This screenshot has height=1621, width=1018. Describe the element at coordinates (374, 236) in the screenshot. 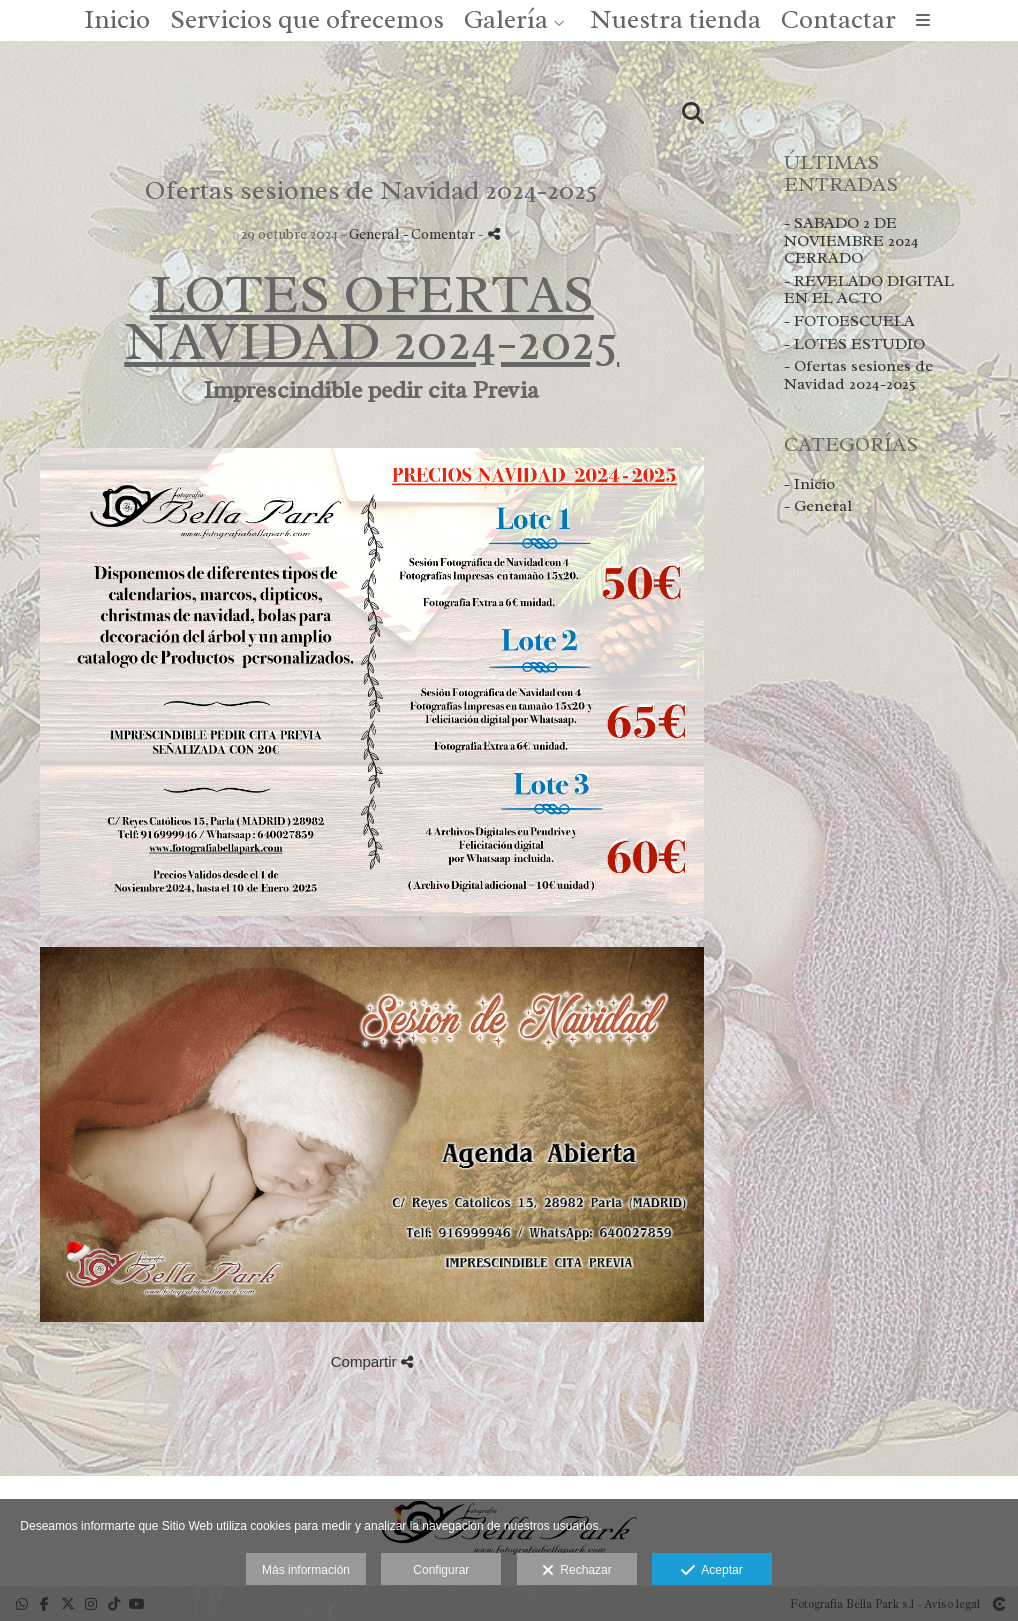

I see `General` at that location.